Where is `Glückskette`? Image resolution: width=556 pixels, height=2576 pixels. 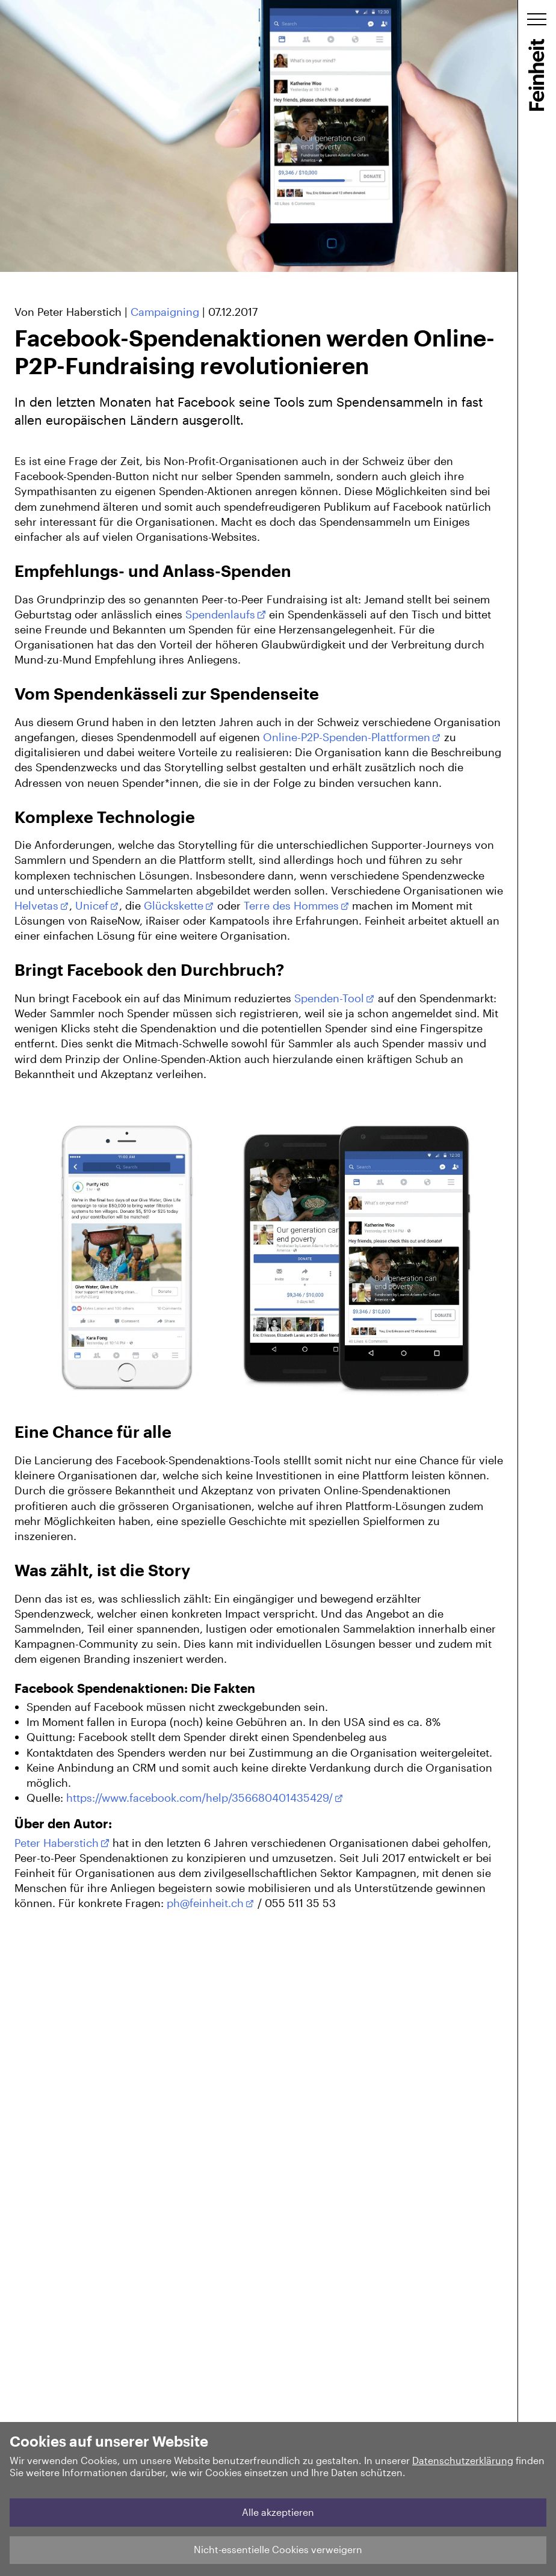
Glückskette is located at coordinates (173, 905).